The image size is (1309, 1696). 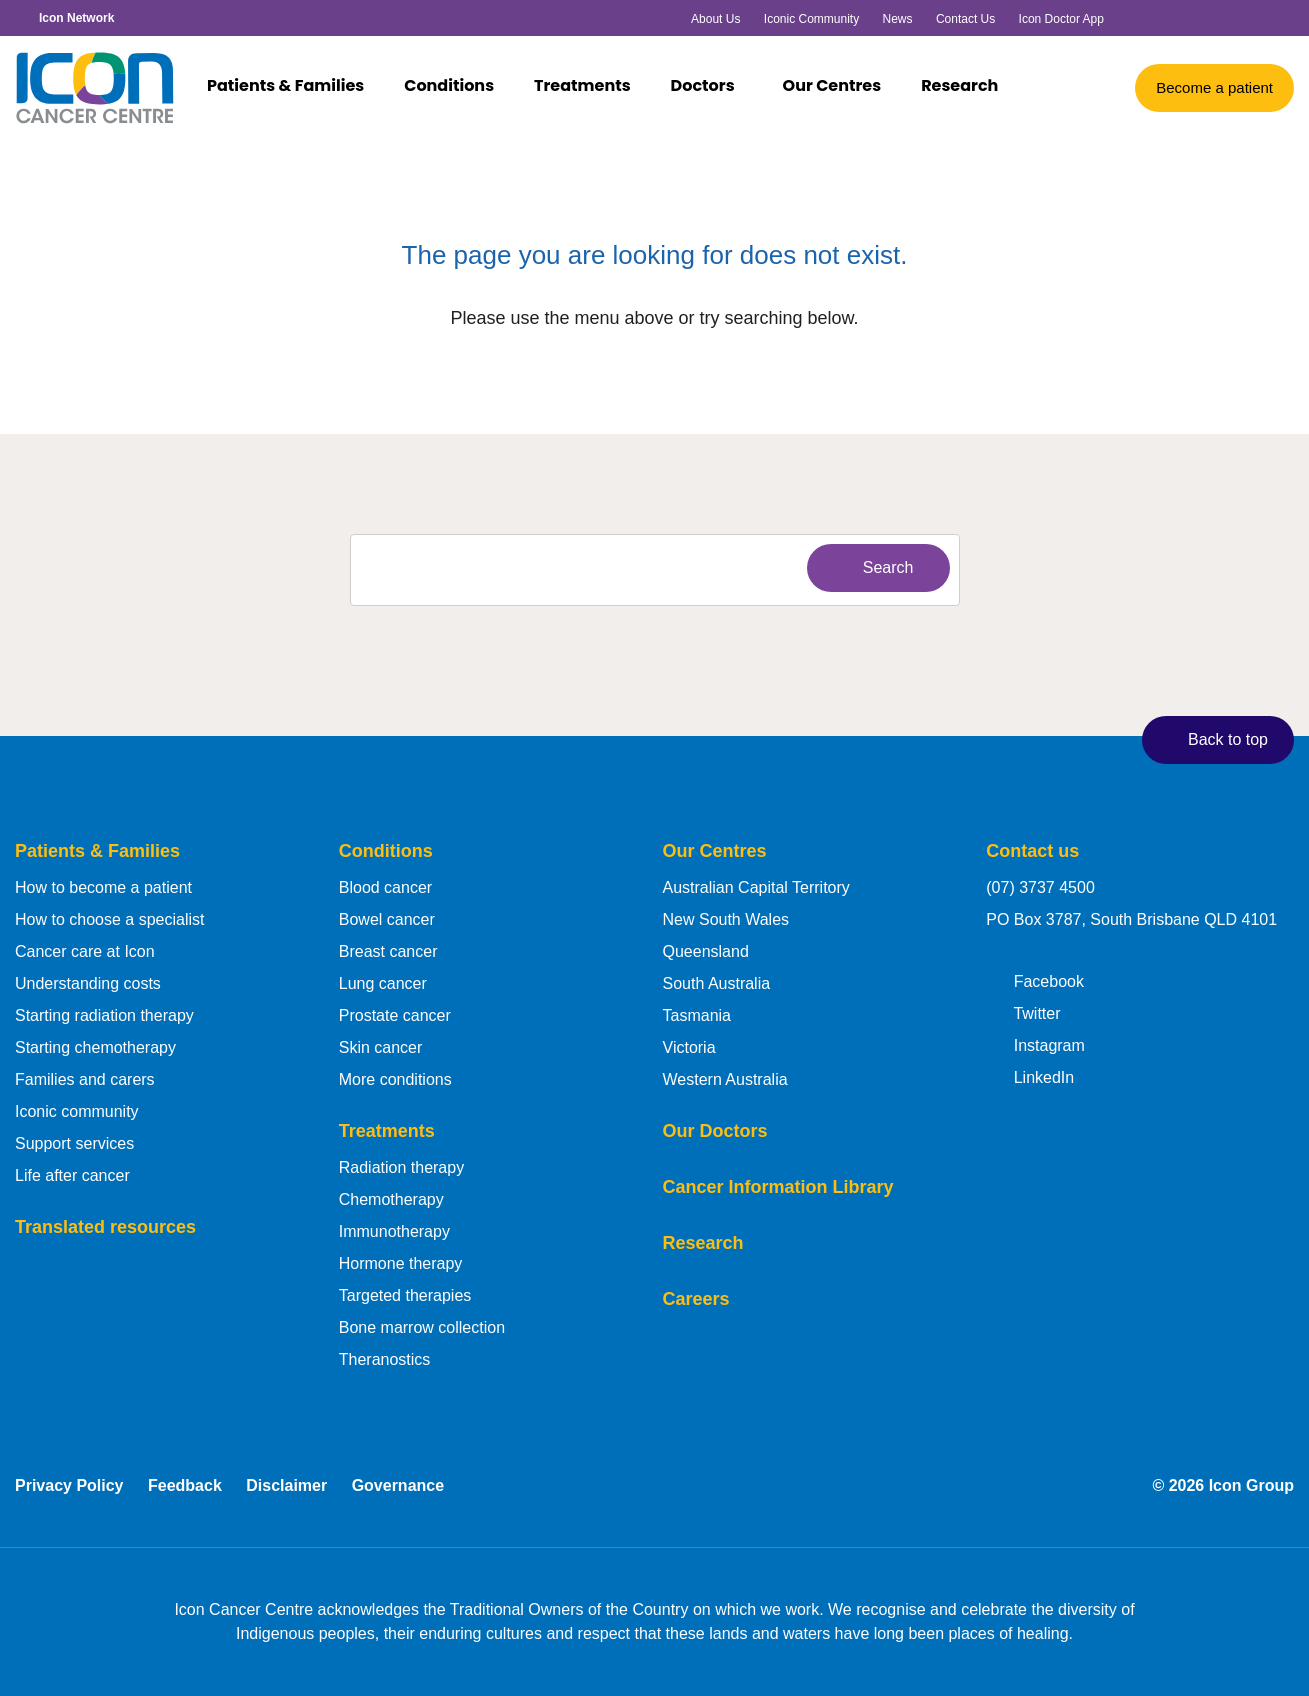 What do you see at coordinates (1035, 1044) in the screenshot?
I see `Instagram` at bounding box center [1035, 1044].